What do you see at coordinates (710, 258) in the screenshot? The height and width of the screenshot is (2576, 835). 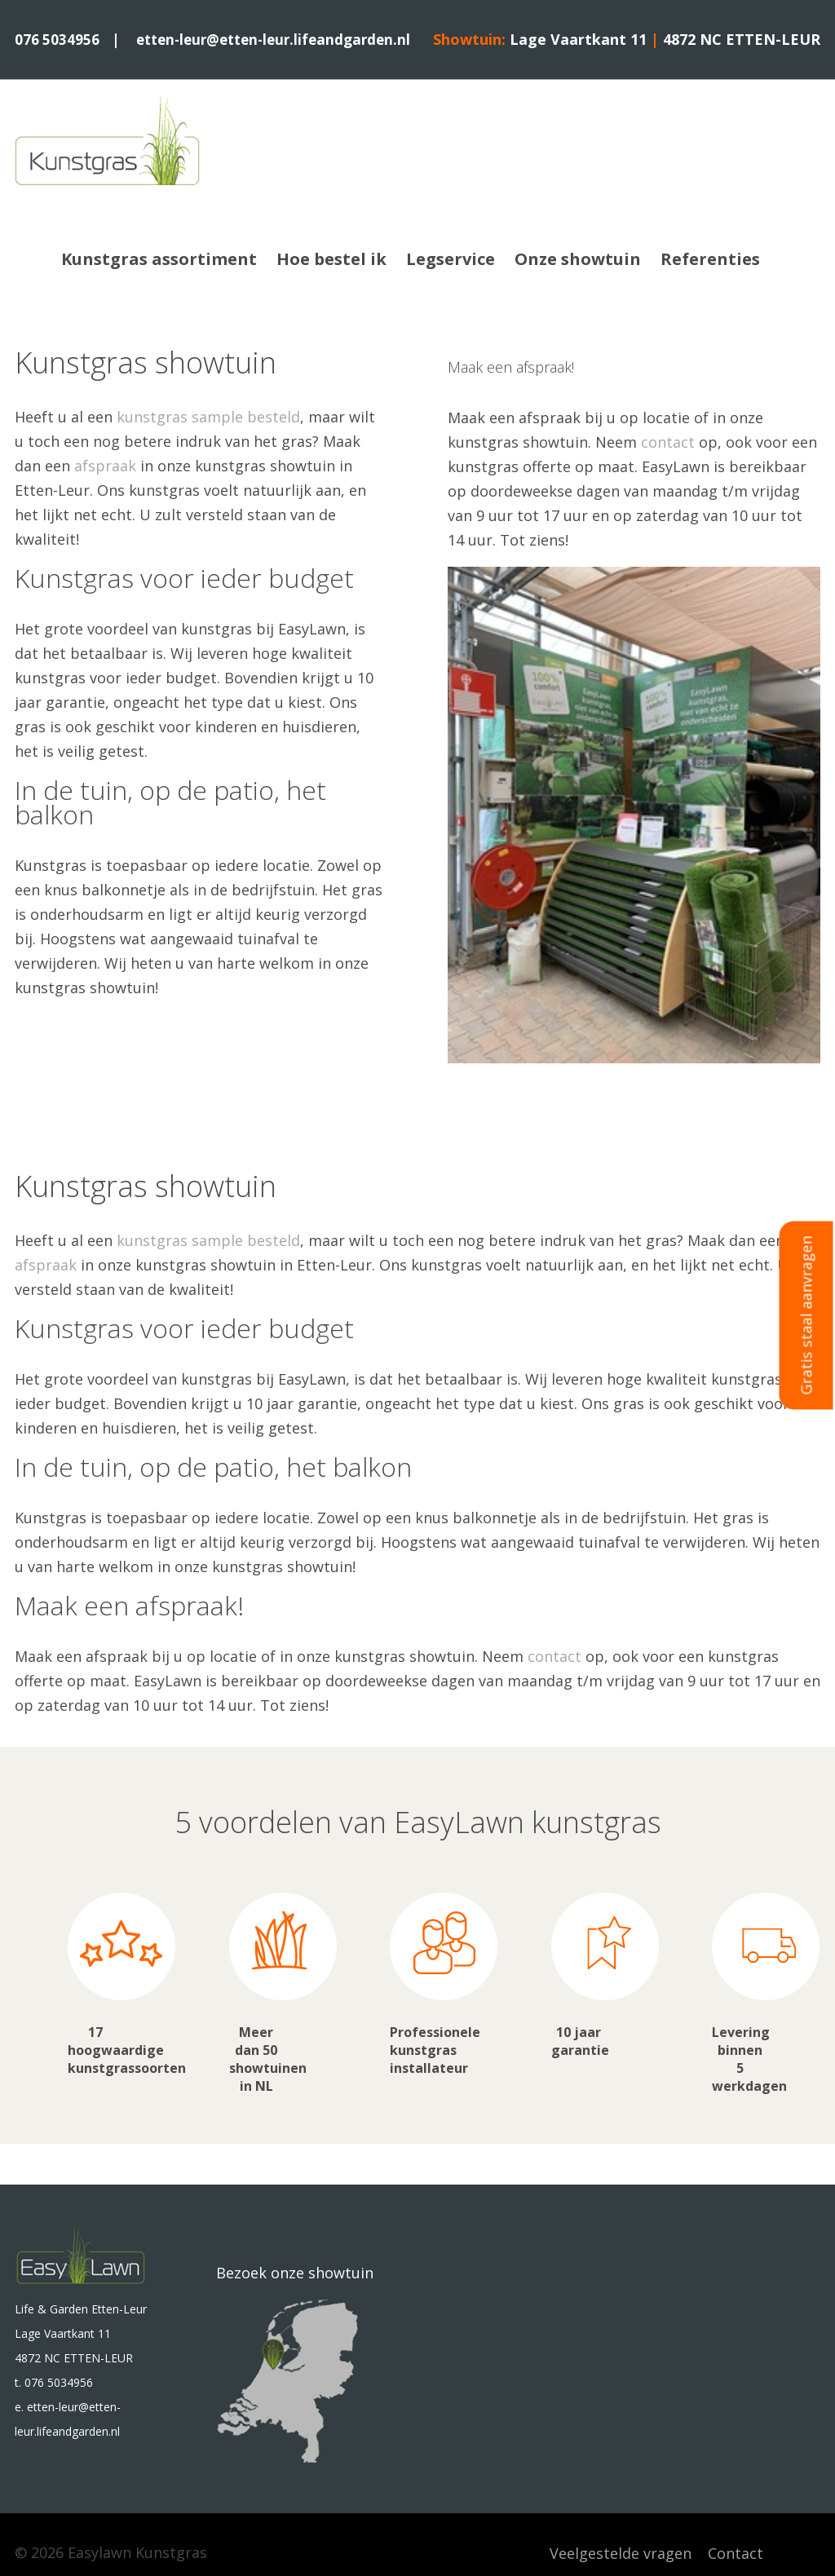 I see `Referenties` at bounding box center [710, 258].